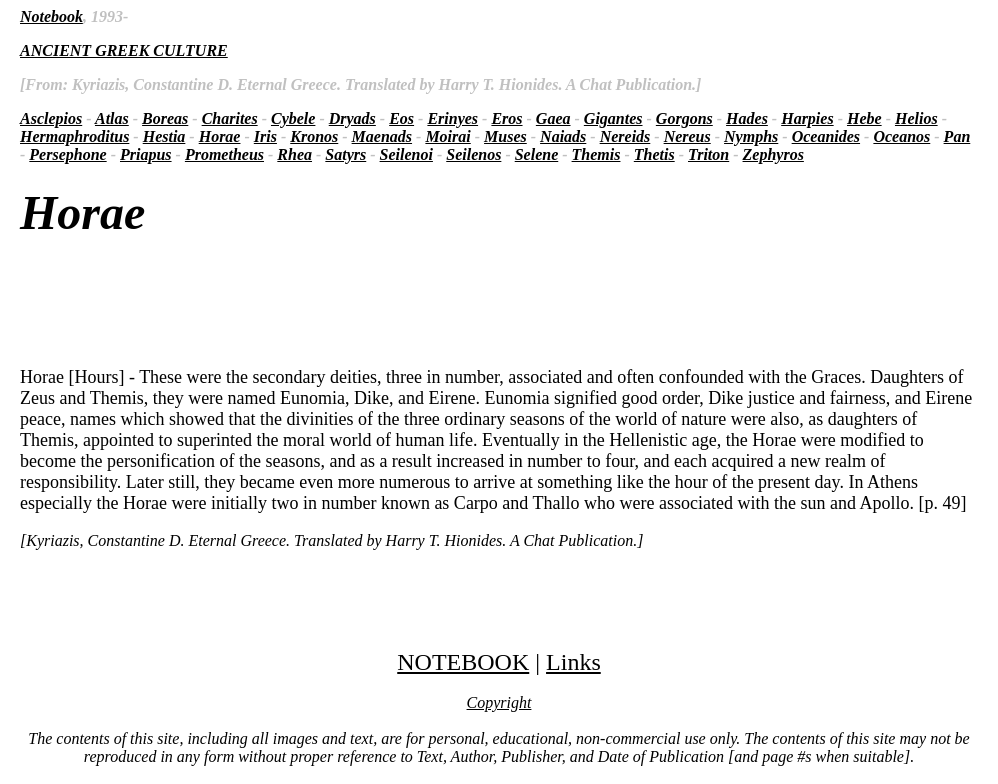 The height and width of the screenshot is (784, 998). What do you see at coordinates (553, 118) in the screenshot?
I see `Gaea` at bounding box center [553, 118].